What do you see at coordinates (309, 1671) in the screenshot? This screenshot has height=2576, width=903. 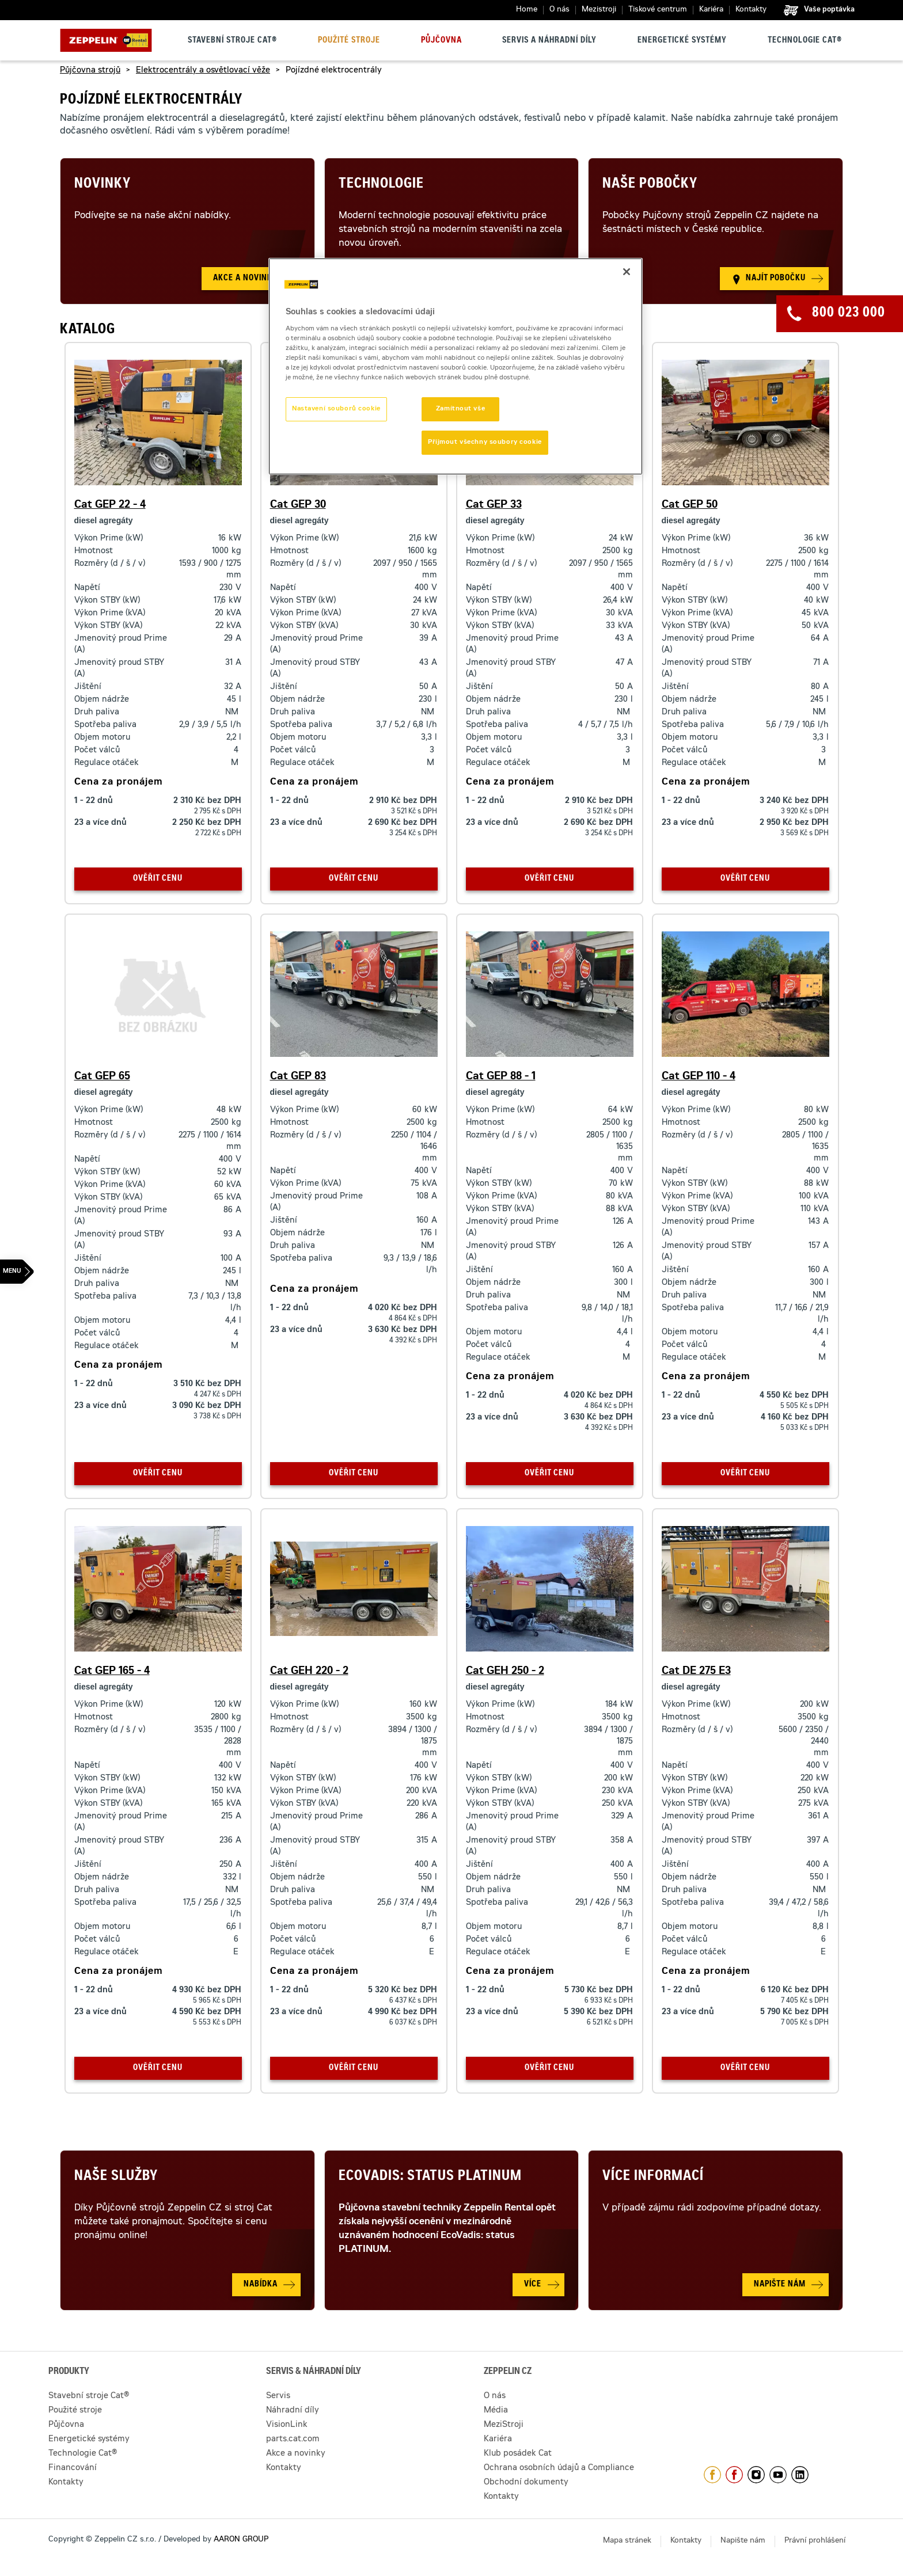 I see `Cat GEH 220 - 2` at bounding box center [309, 1671].